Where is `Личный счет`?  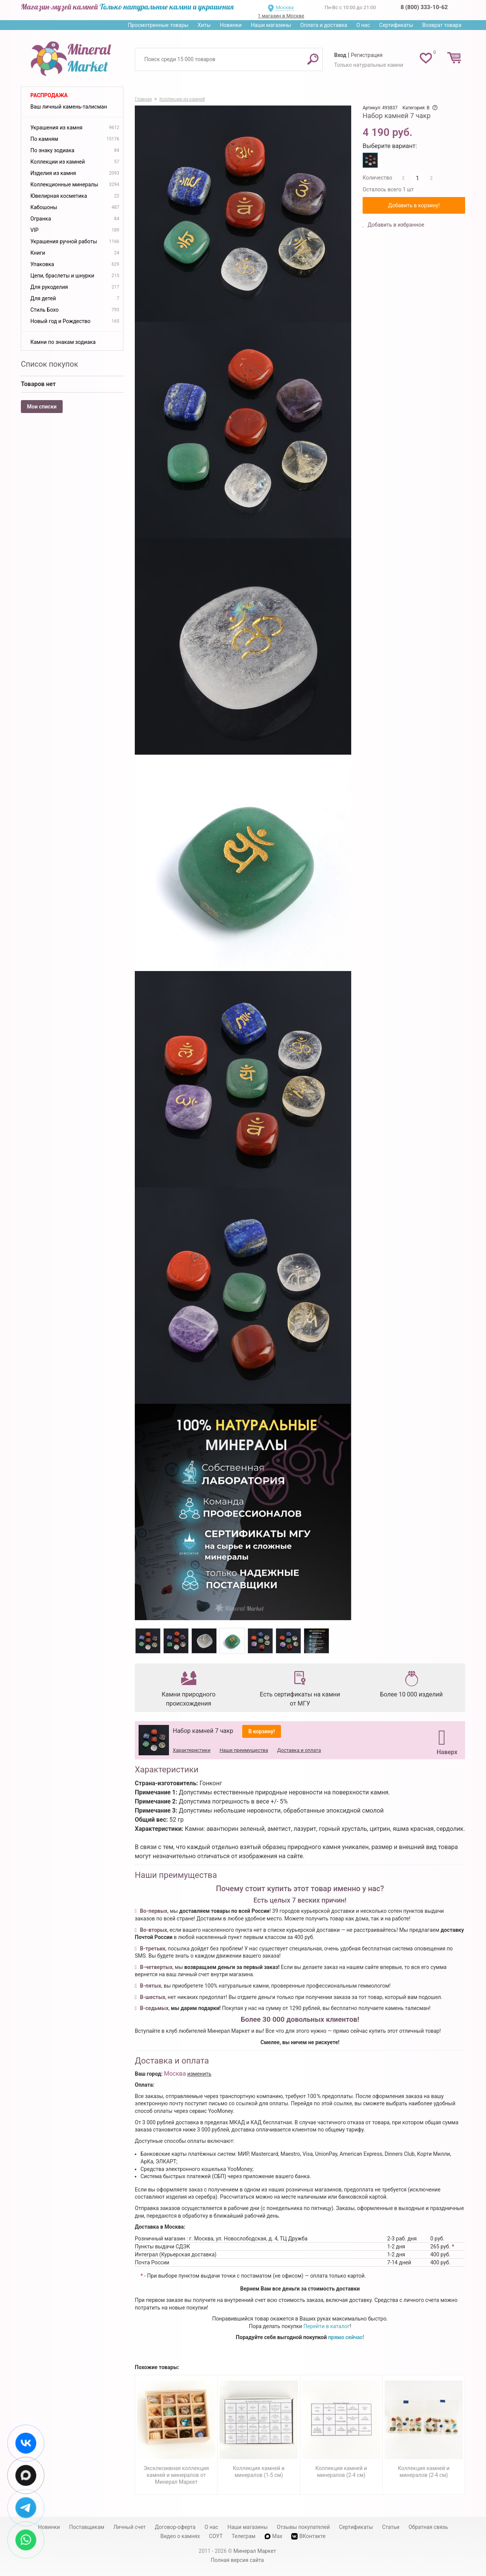 Личный счет is located at coordinates (130, 2527).